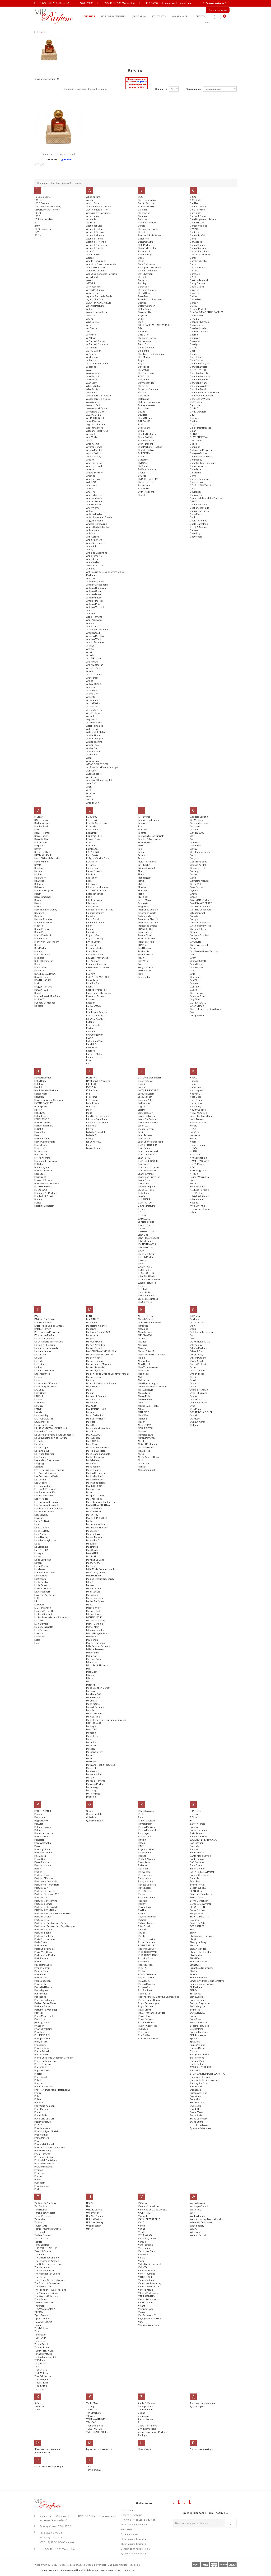 This screenshot has height=2576, width=271. I want to click on Maje, so click(88, 1389).